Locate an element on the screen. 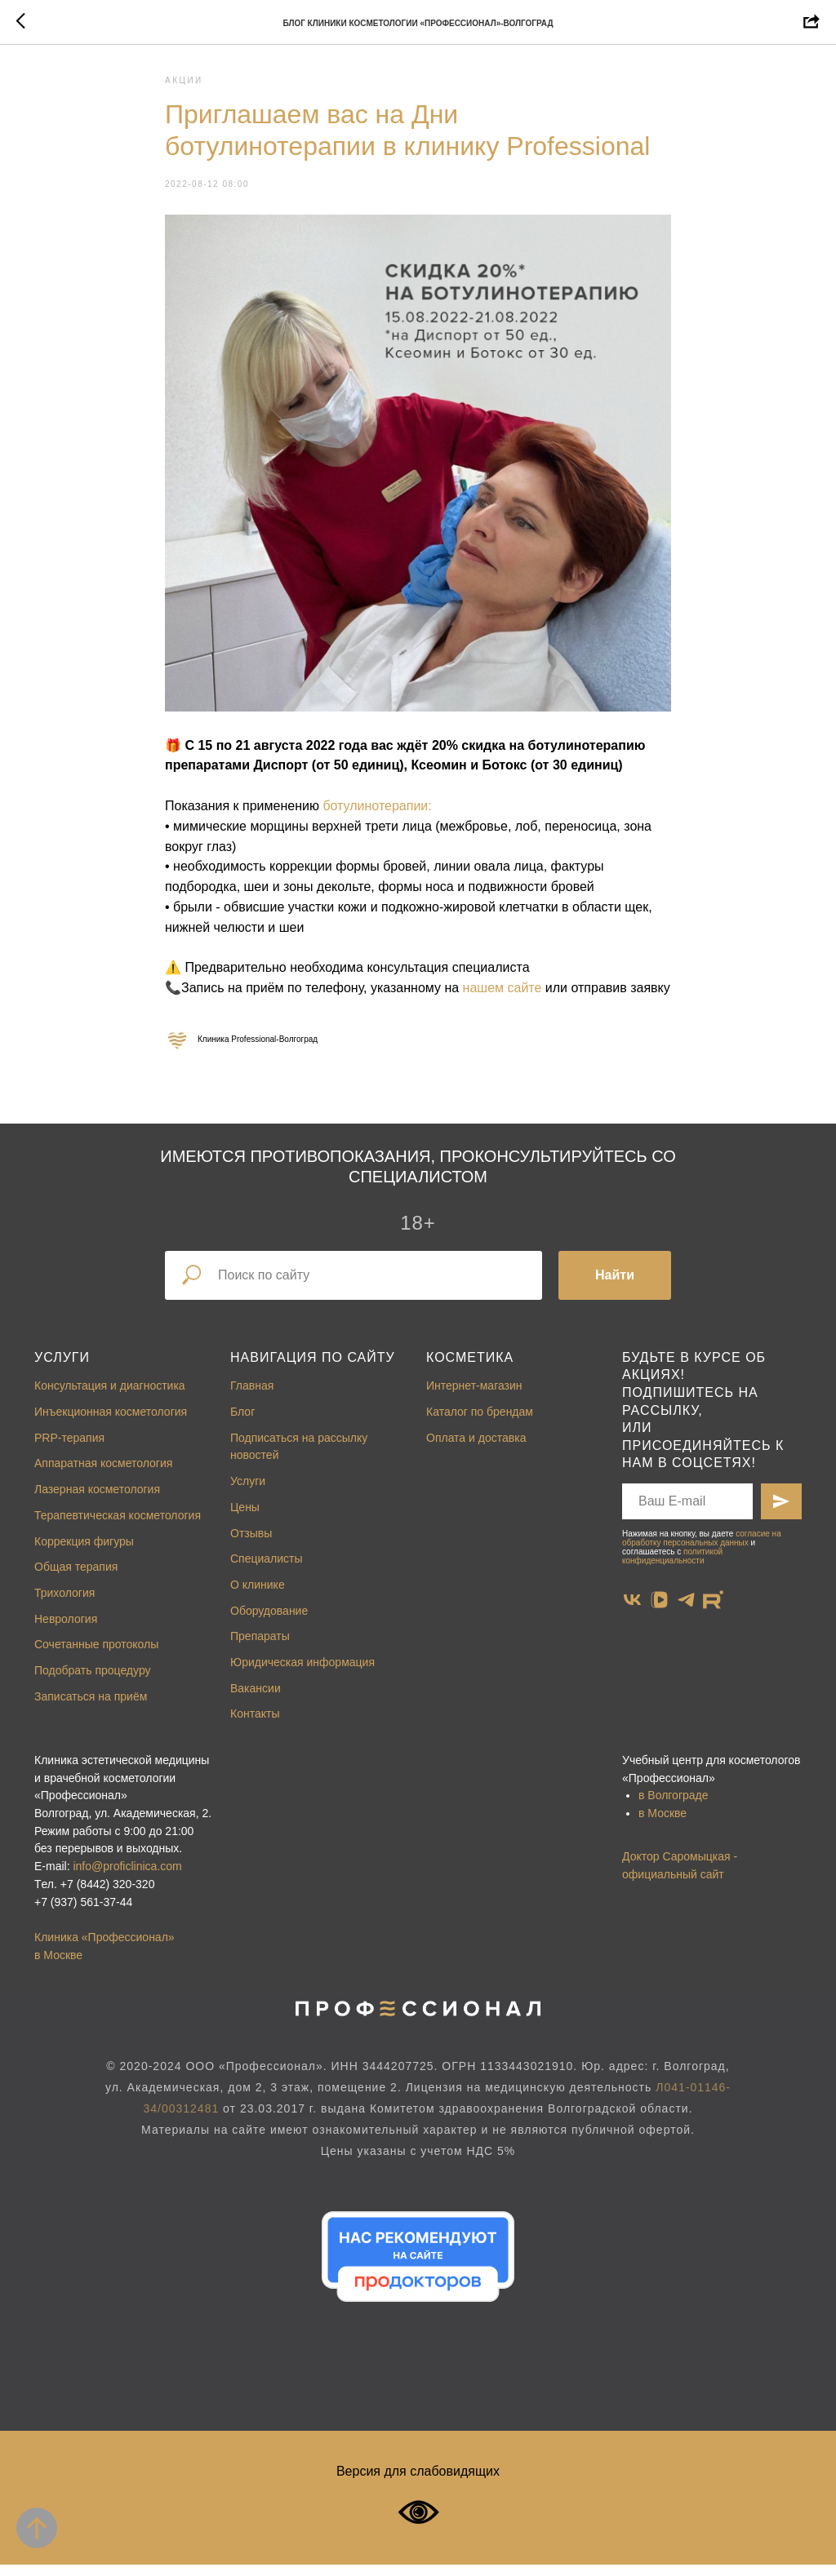  +7 (8442) 320-320 is located at coordinates (107, 1895).